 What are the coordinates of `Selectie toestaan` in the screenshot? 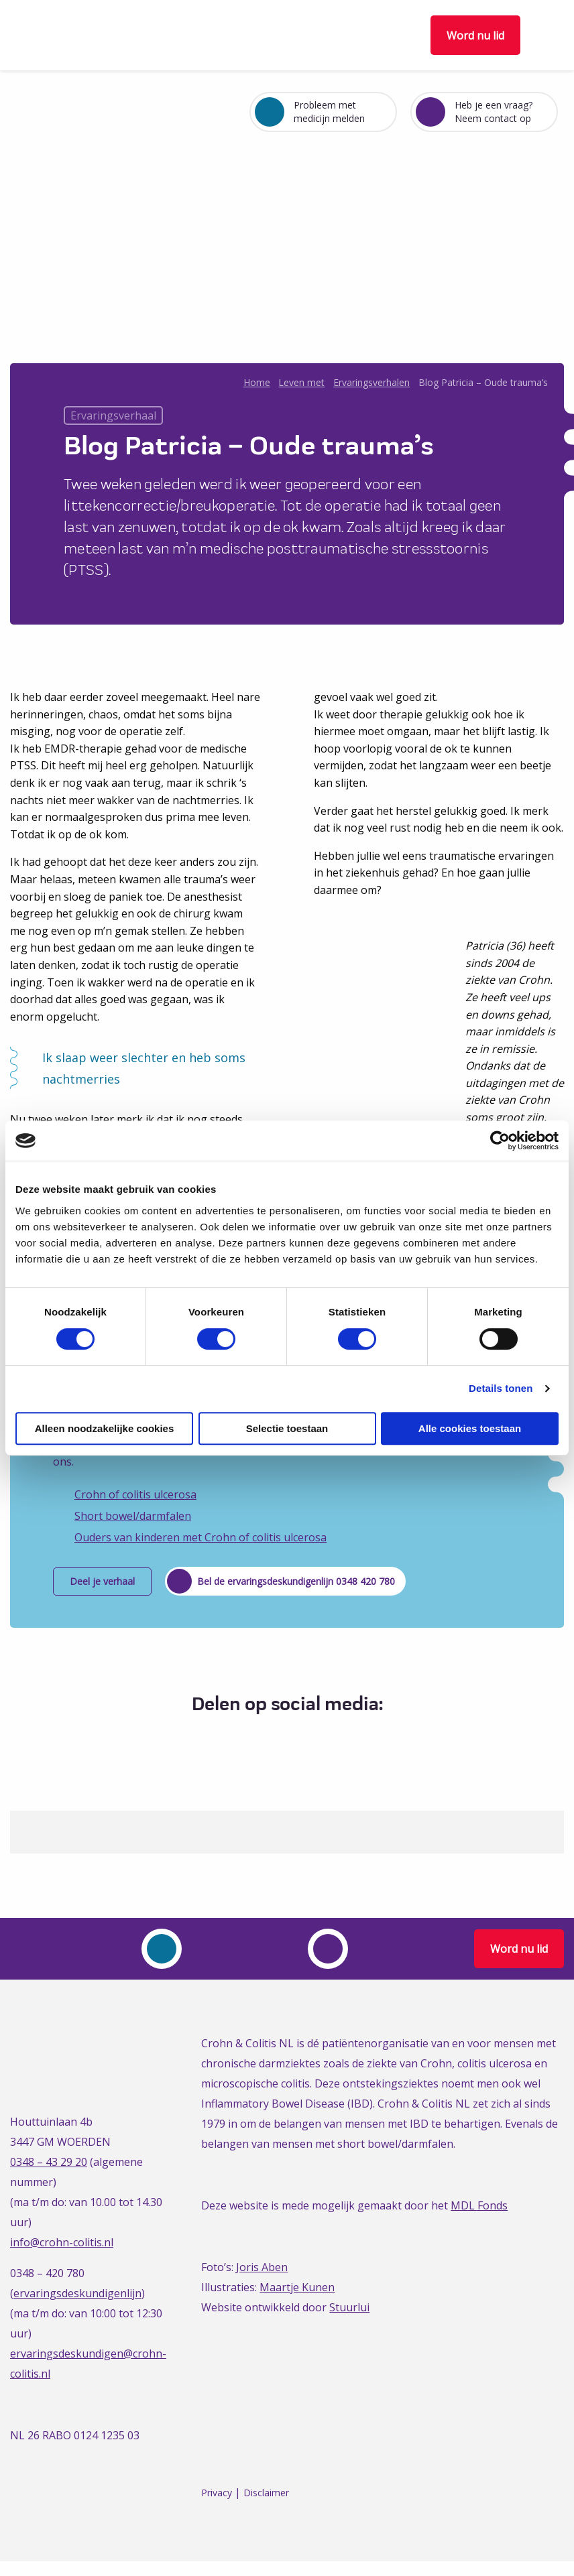 It's located at (287, 1428).